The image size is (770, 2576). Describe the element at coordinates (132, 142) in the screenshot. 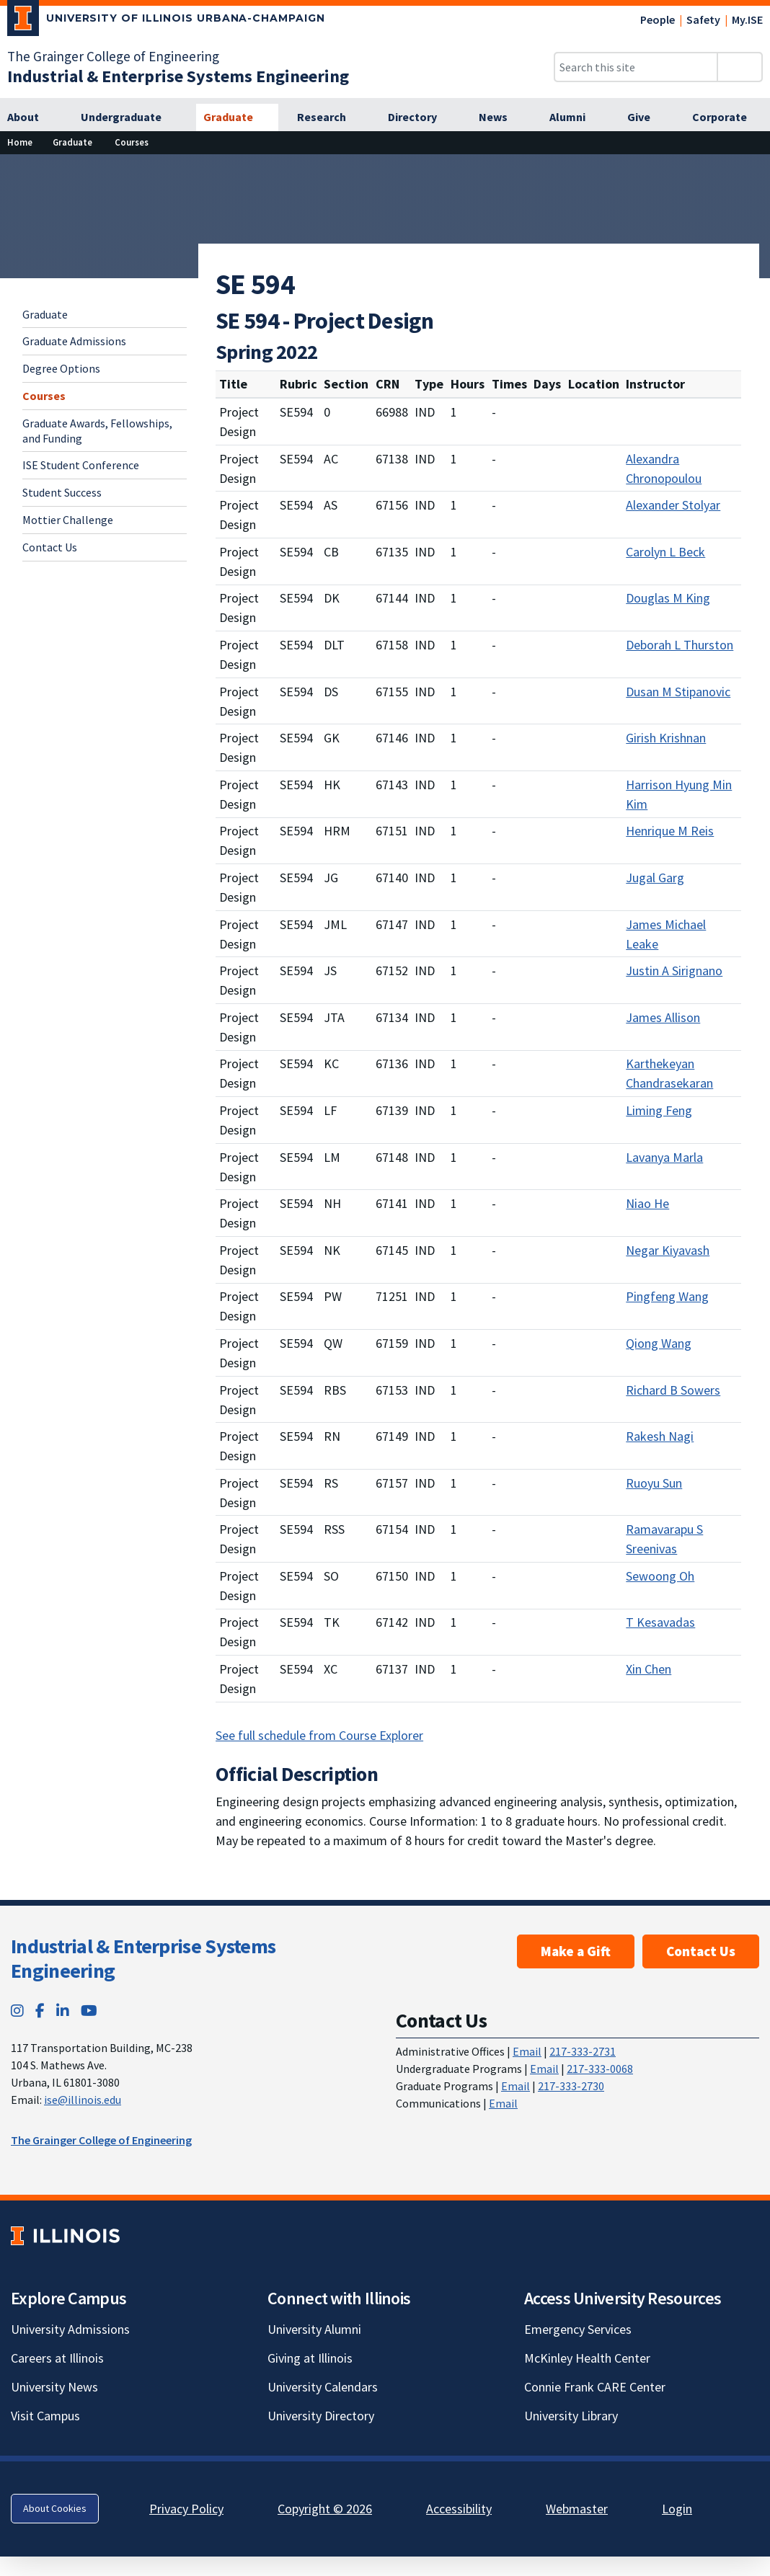

I see `[Courses]` at that location.